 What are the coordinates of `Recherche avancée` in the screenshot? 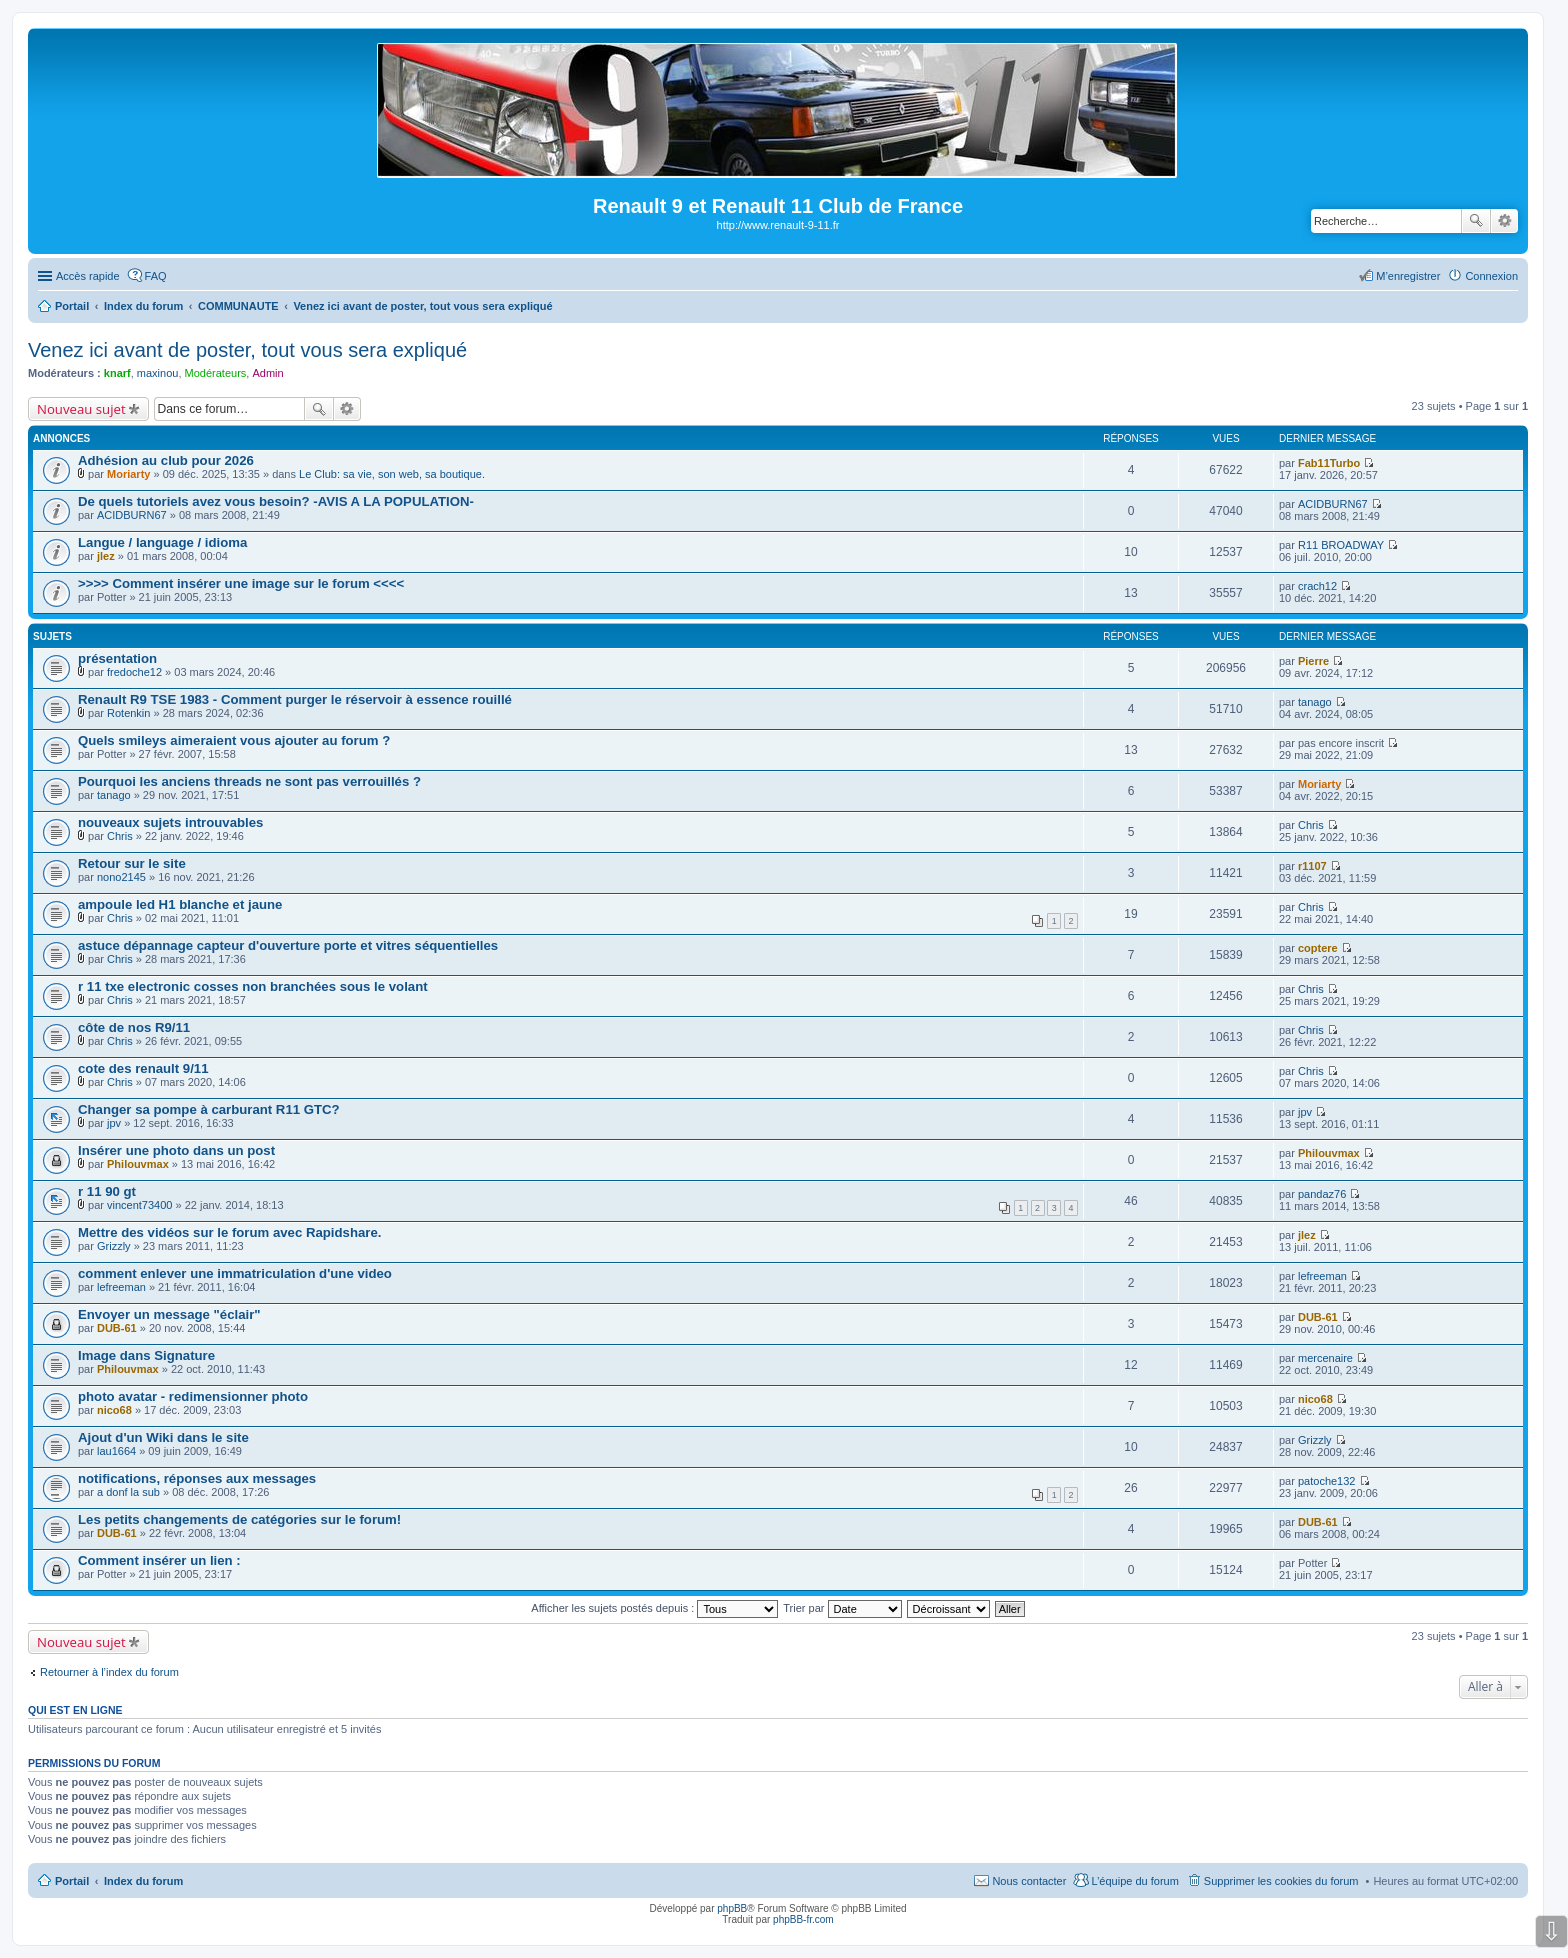 It's located at (1504, 221).